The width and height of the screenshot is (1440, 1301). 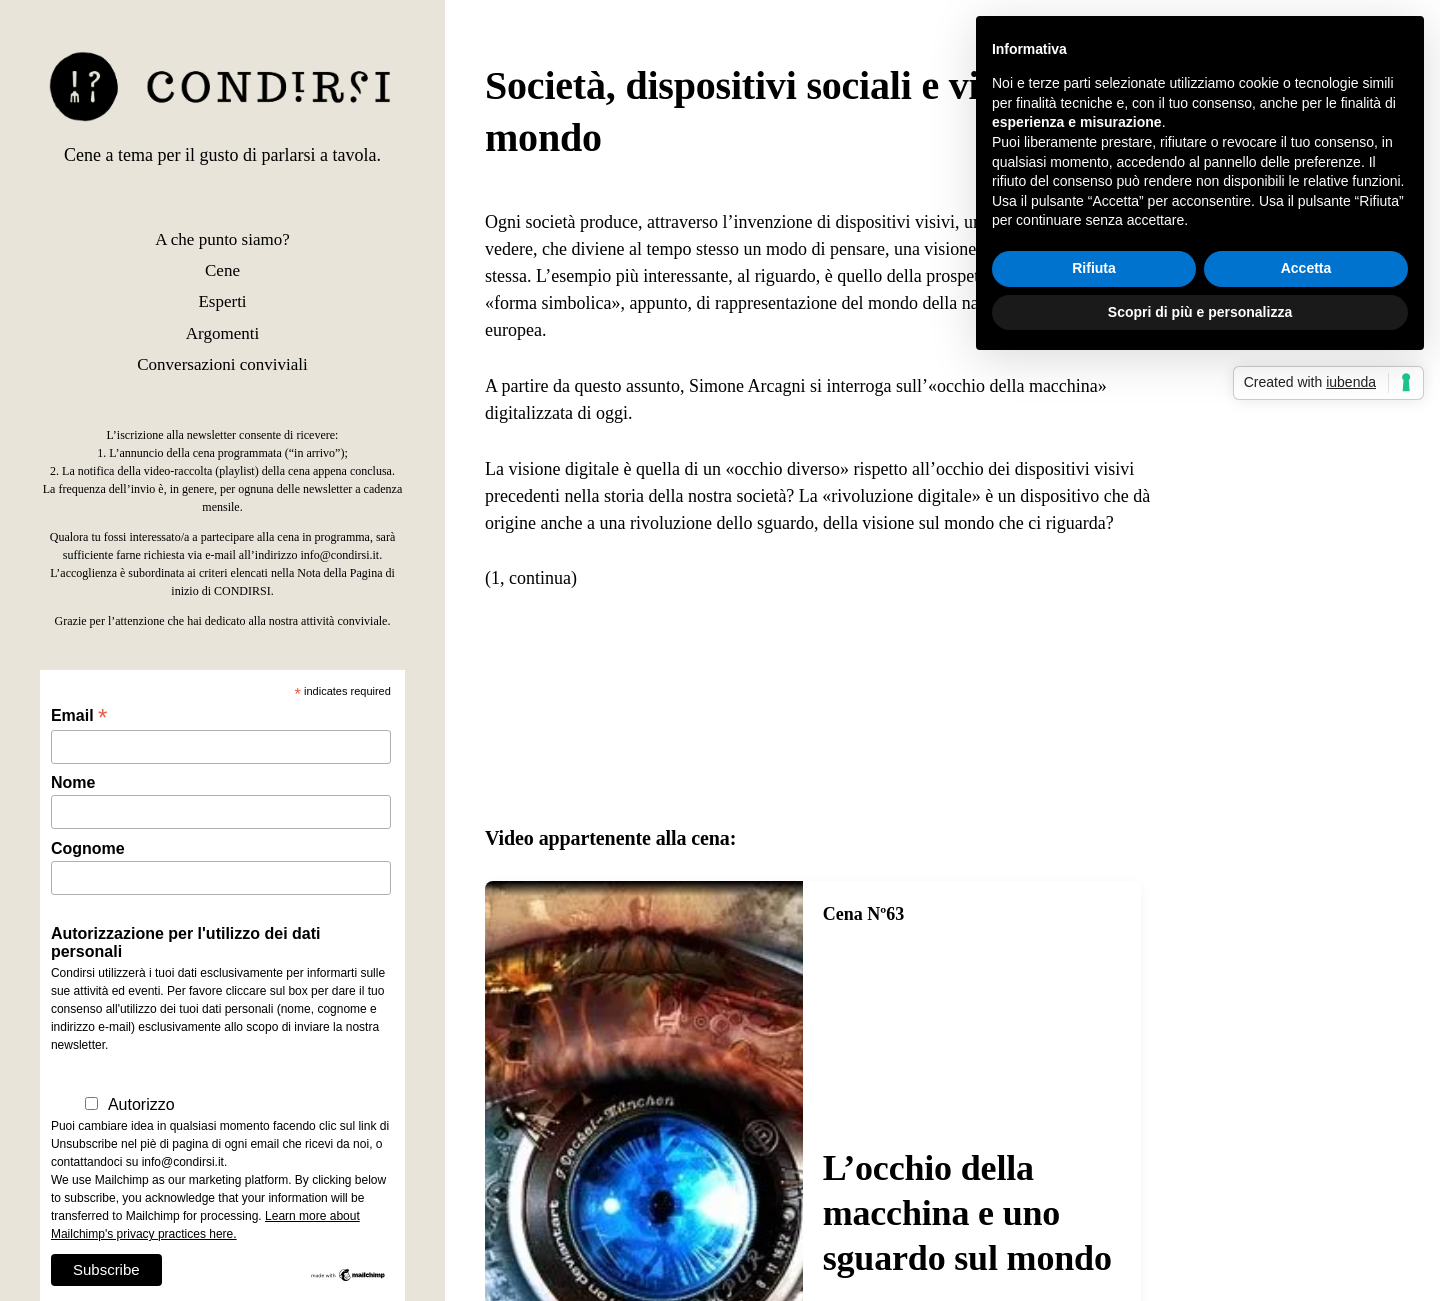 I want to click on Accetta [button], so click(x=1306, y=268).